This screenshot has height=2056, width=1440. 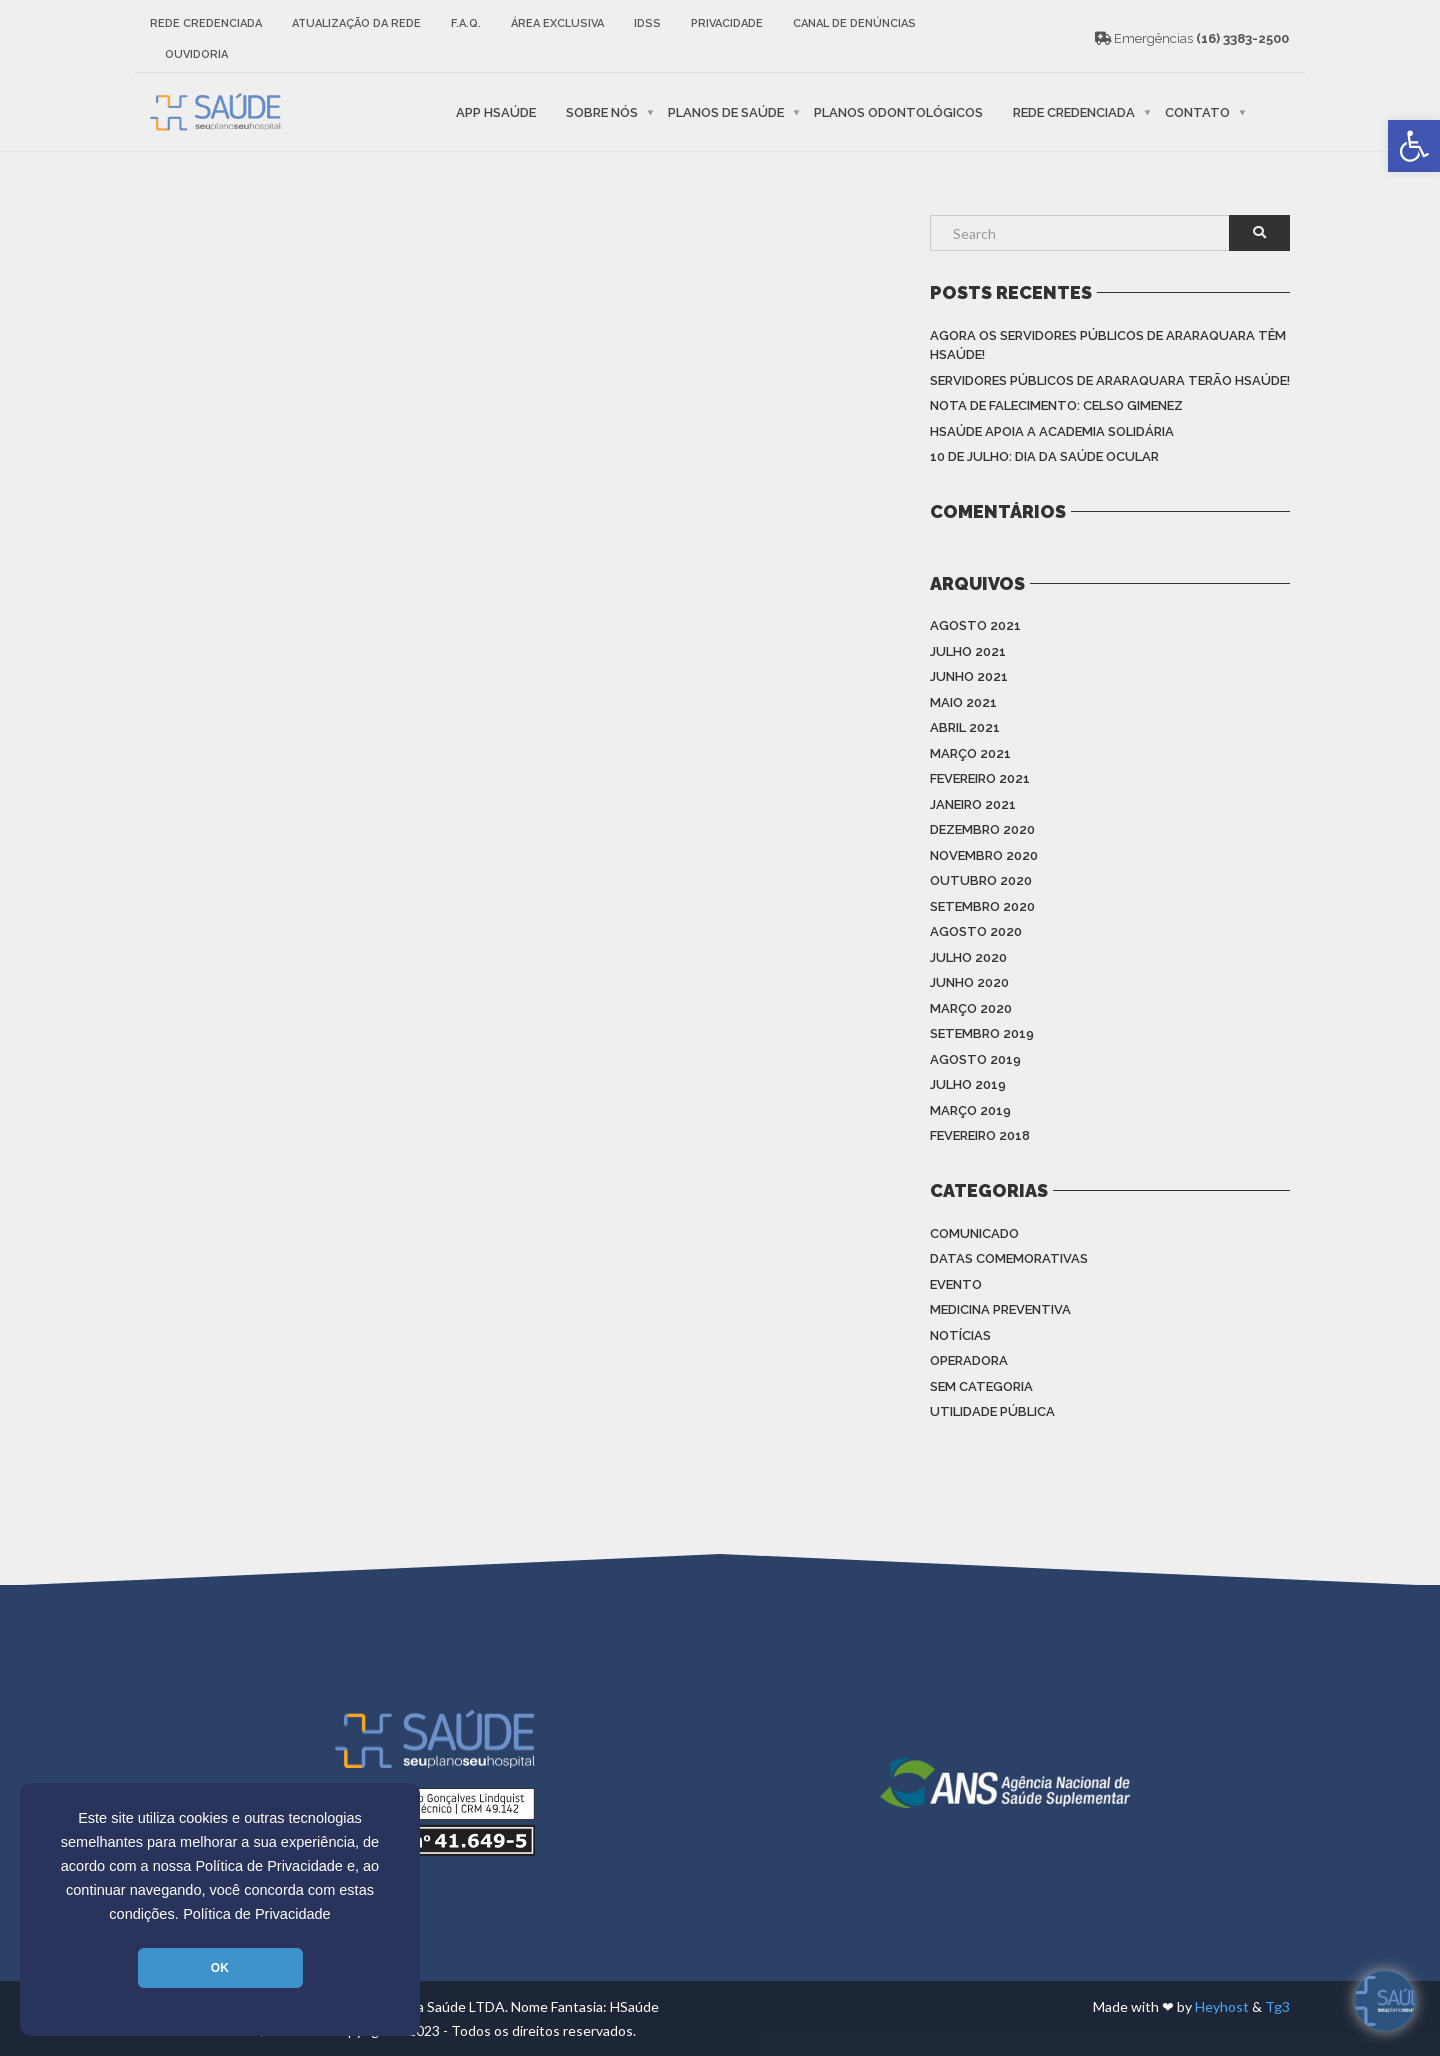 I want to click on março 2020 [link], so click(x=971, y=1008).